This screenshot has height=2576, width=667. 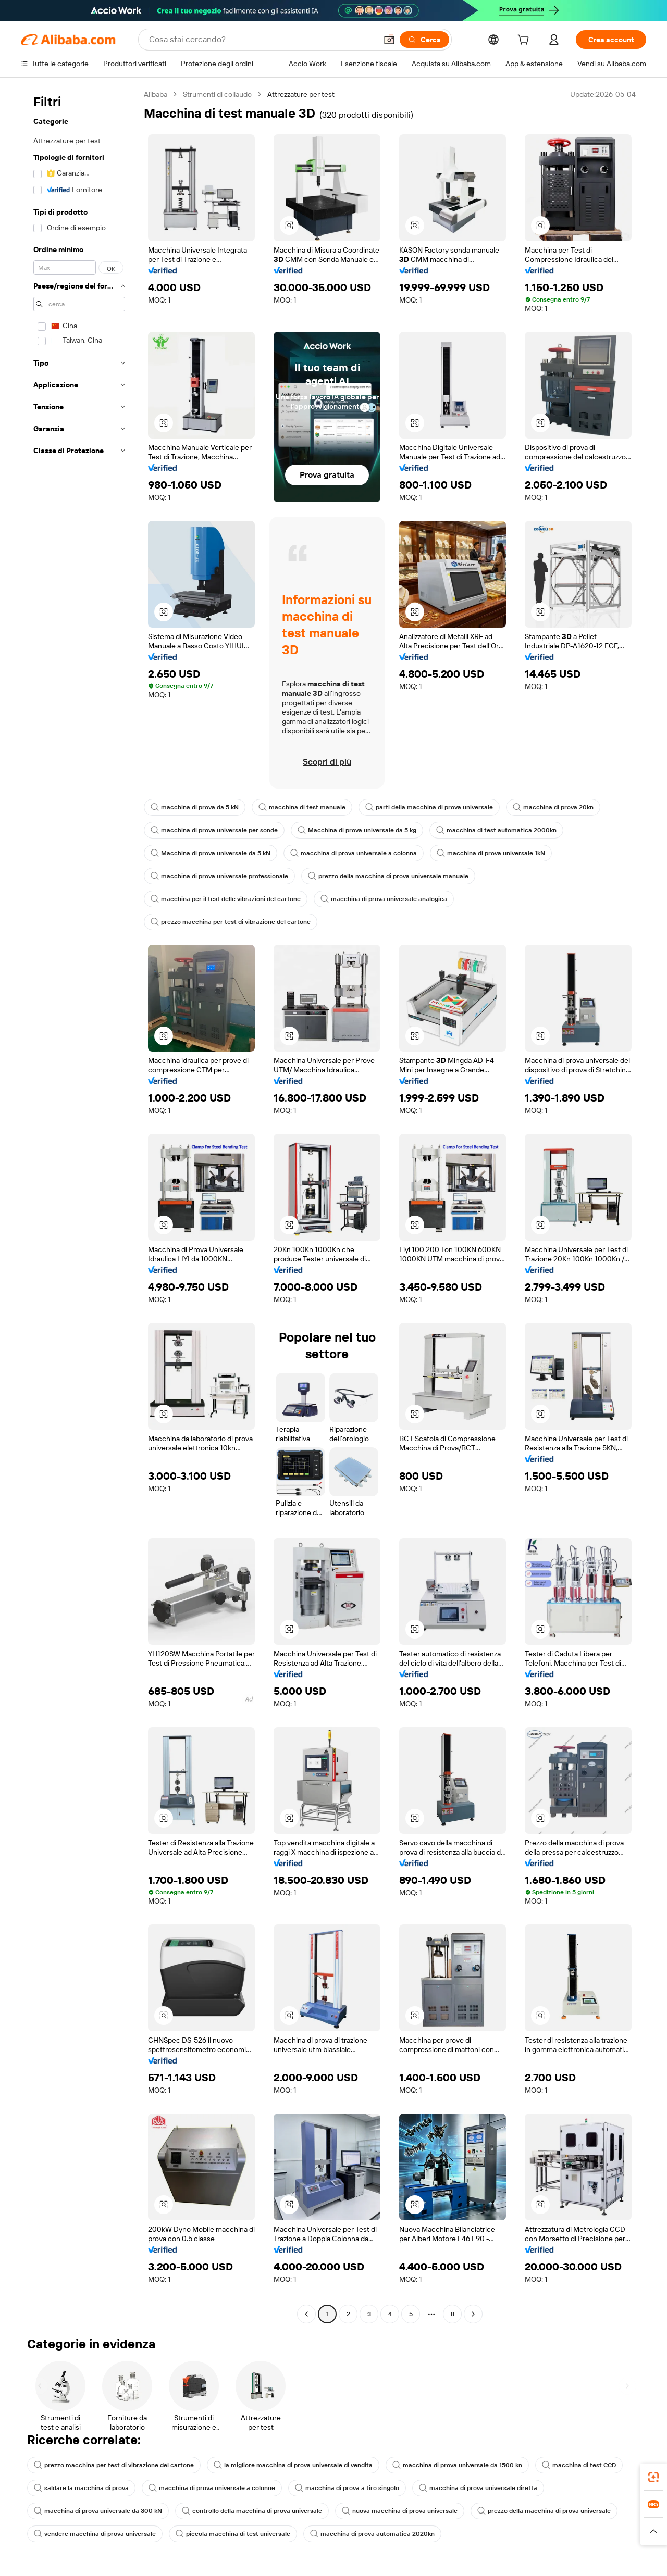 What do you see at coordinates (212, 2488) in the screenshot?
I see `macchina di prova universale a colonne` at bounding box center [212, 2488].